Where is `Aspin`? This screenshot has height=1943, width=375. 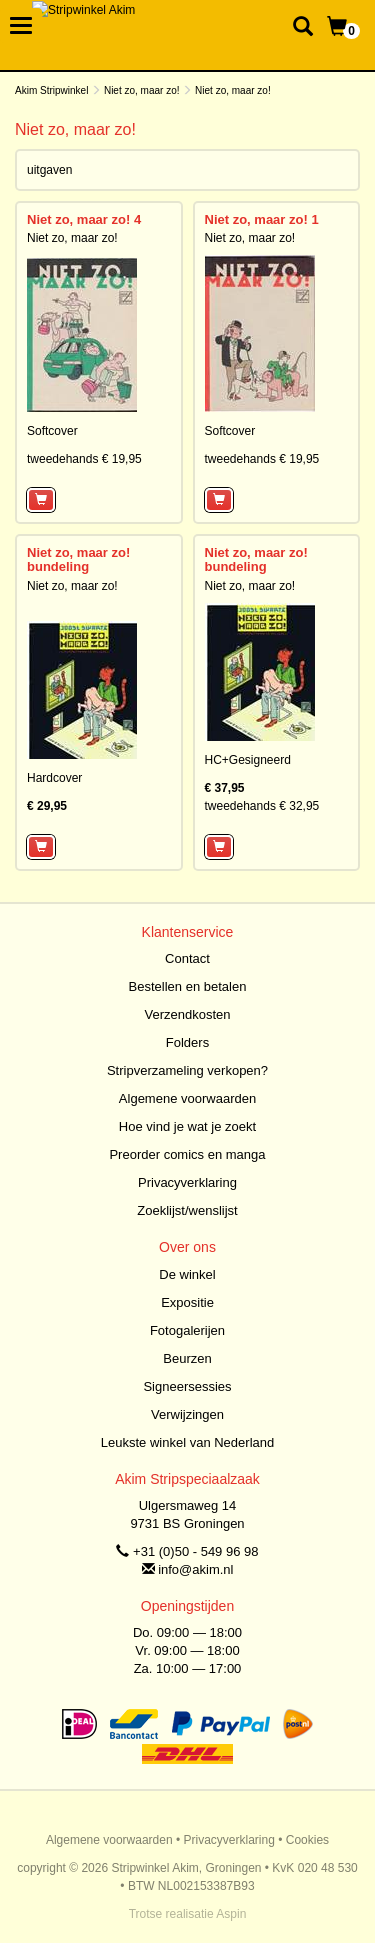 Aspin is located at coordinates (231, 1914).